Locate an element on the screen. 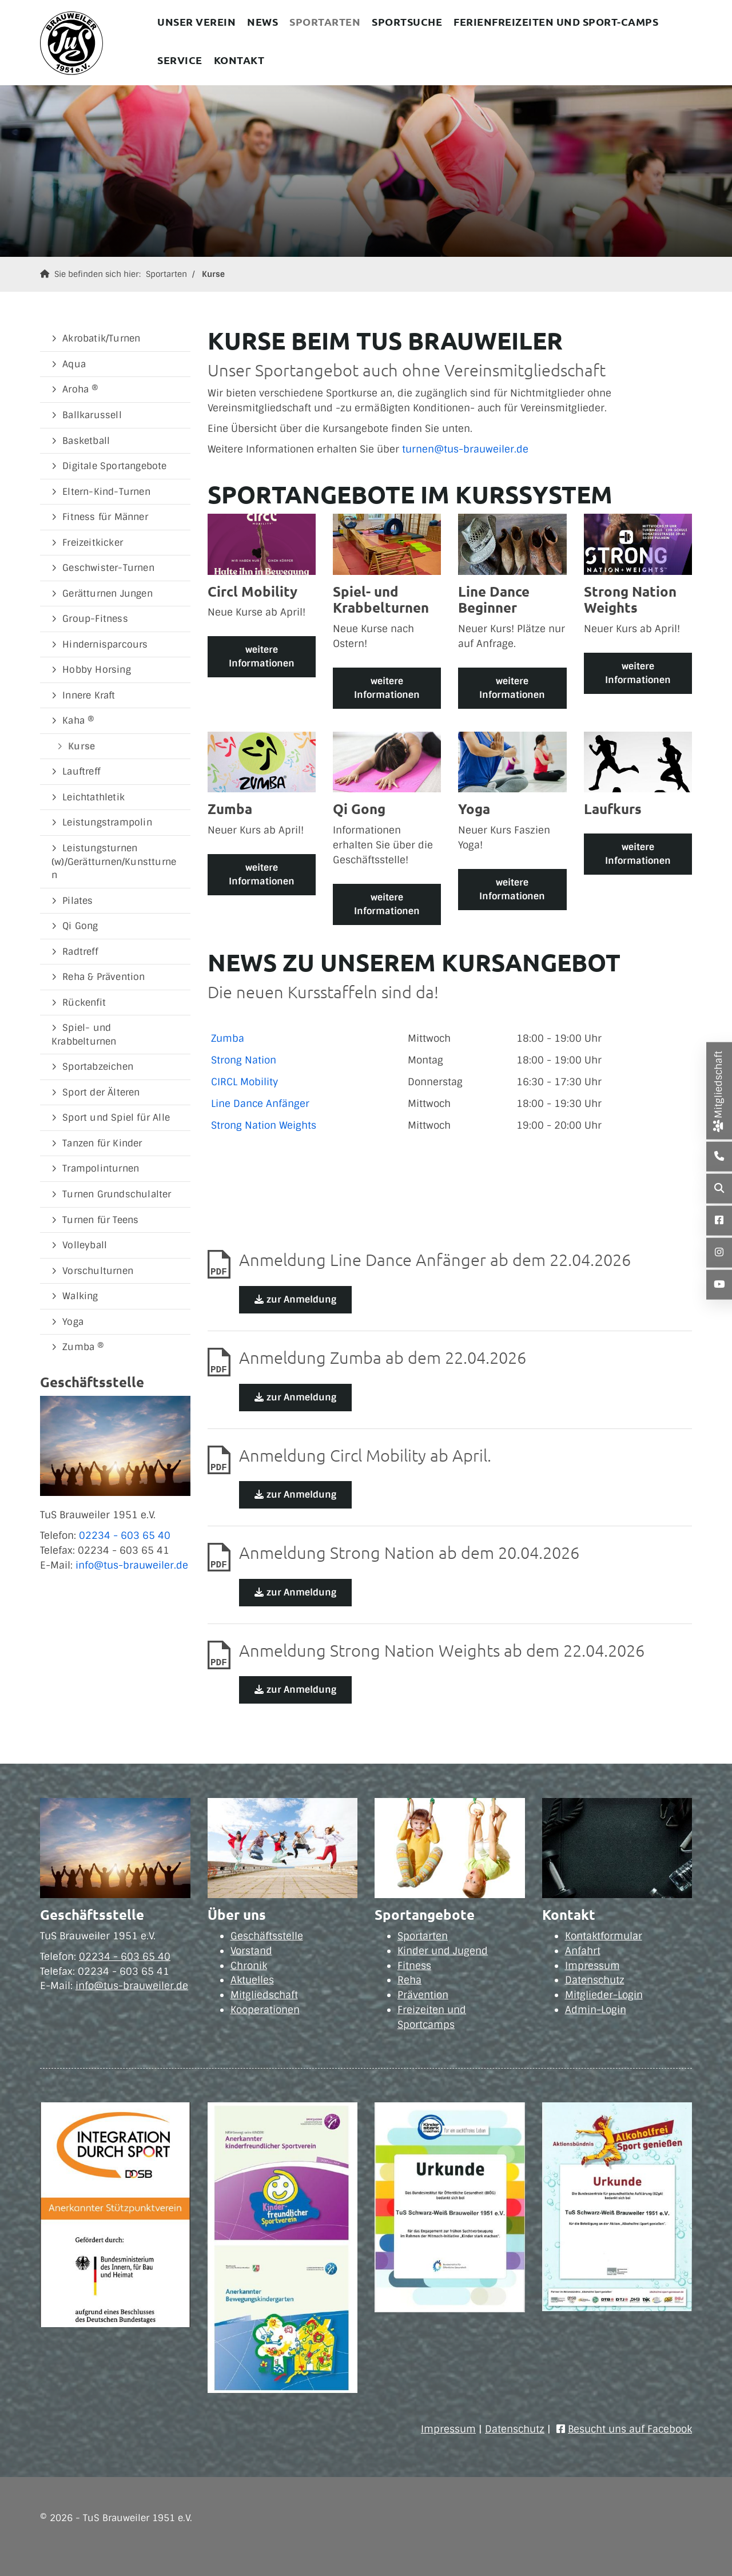 This screenshot has width=732, height=2576. Chronik is located at coordinates (248, 1965).